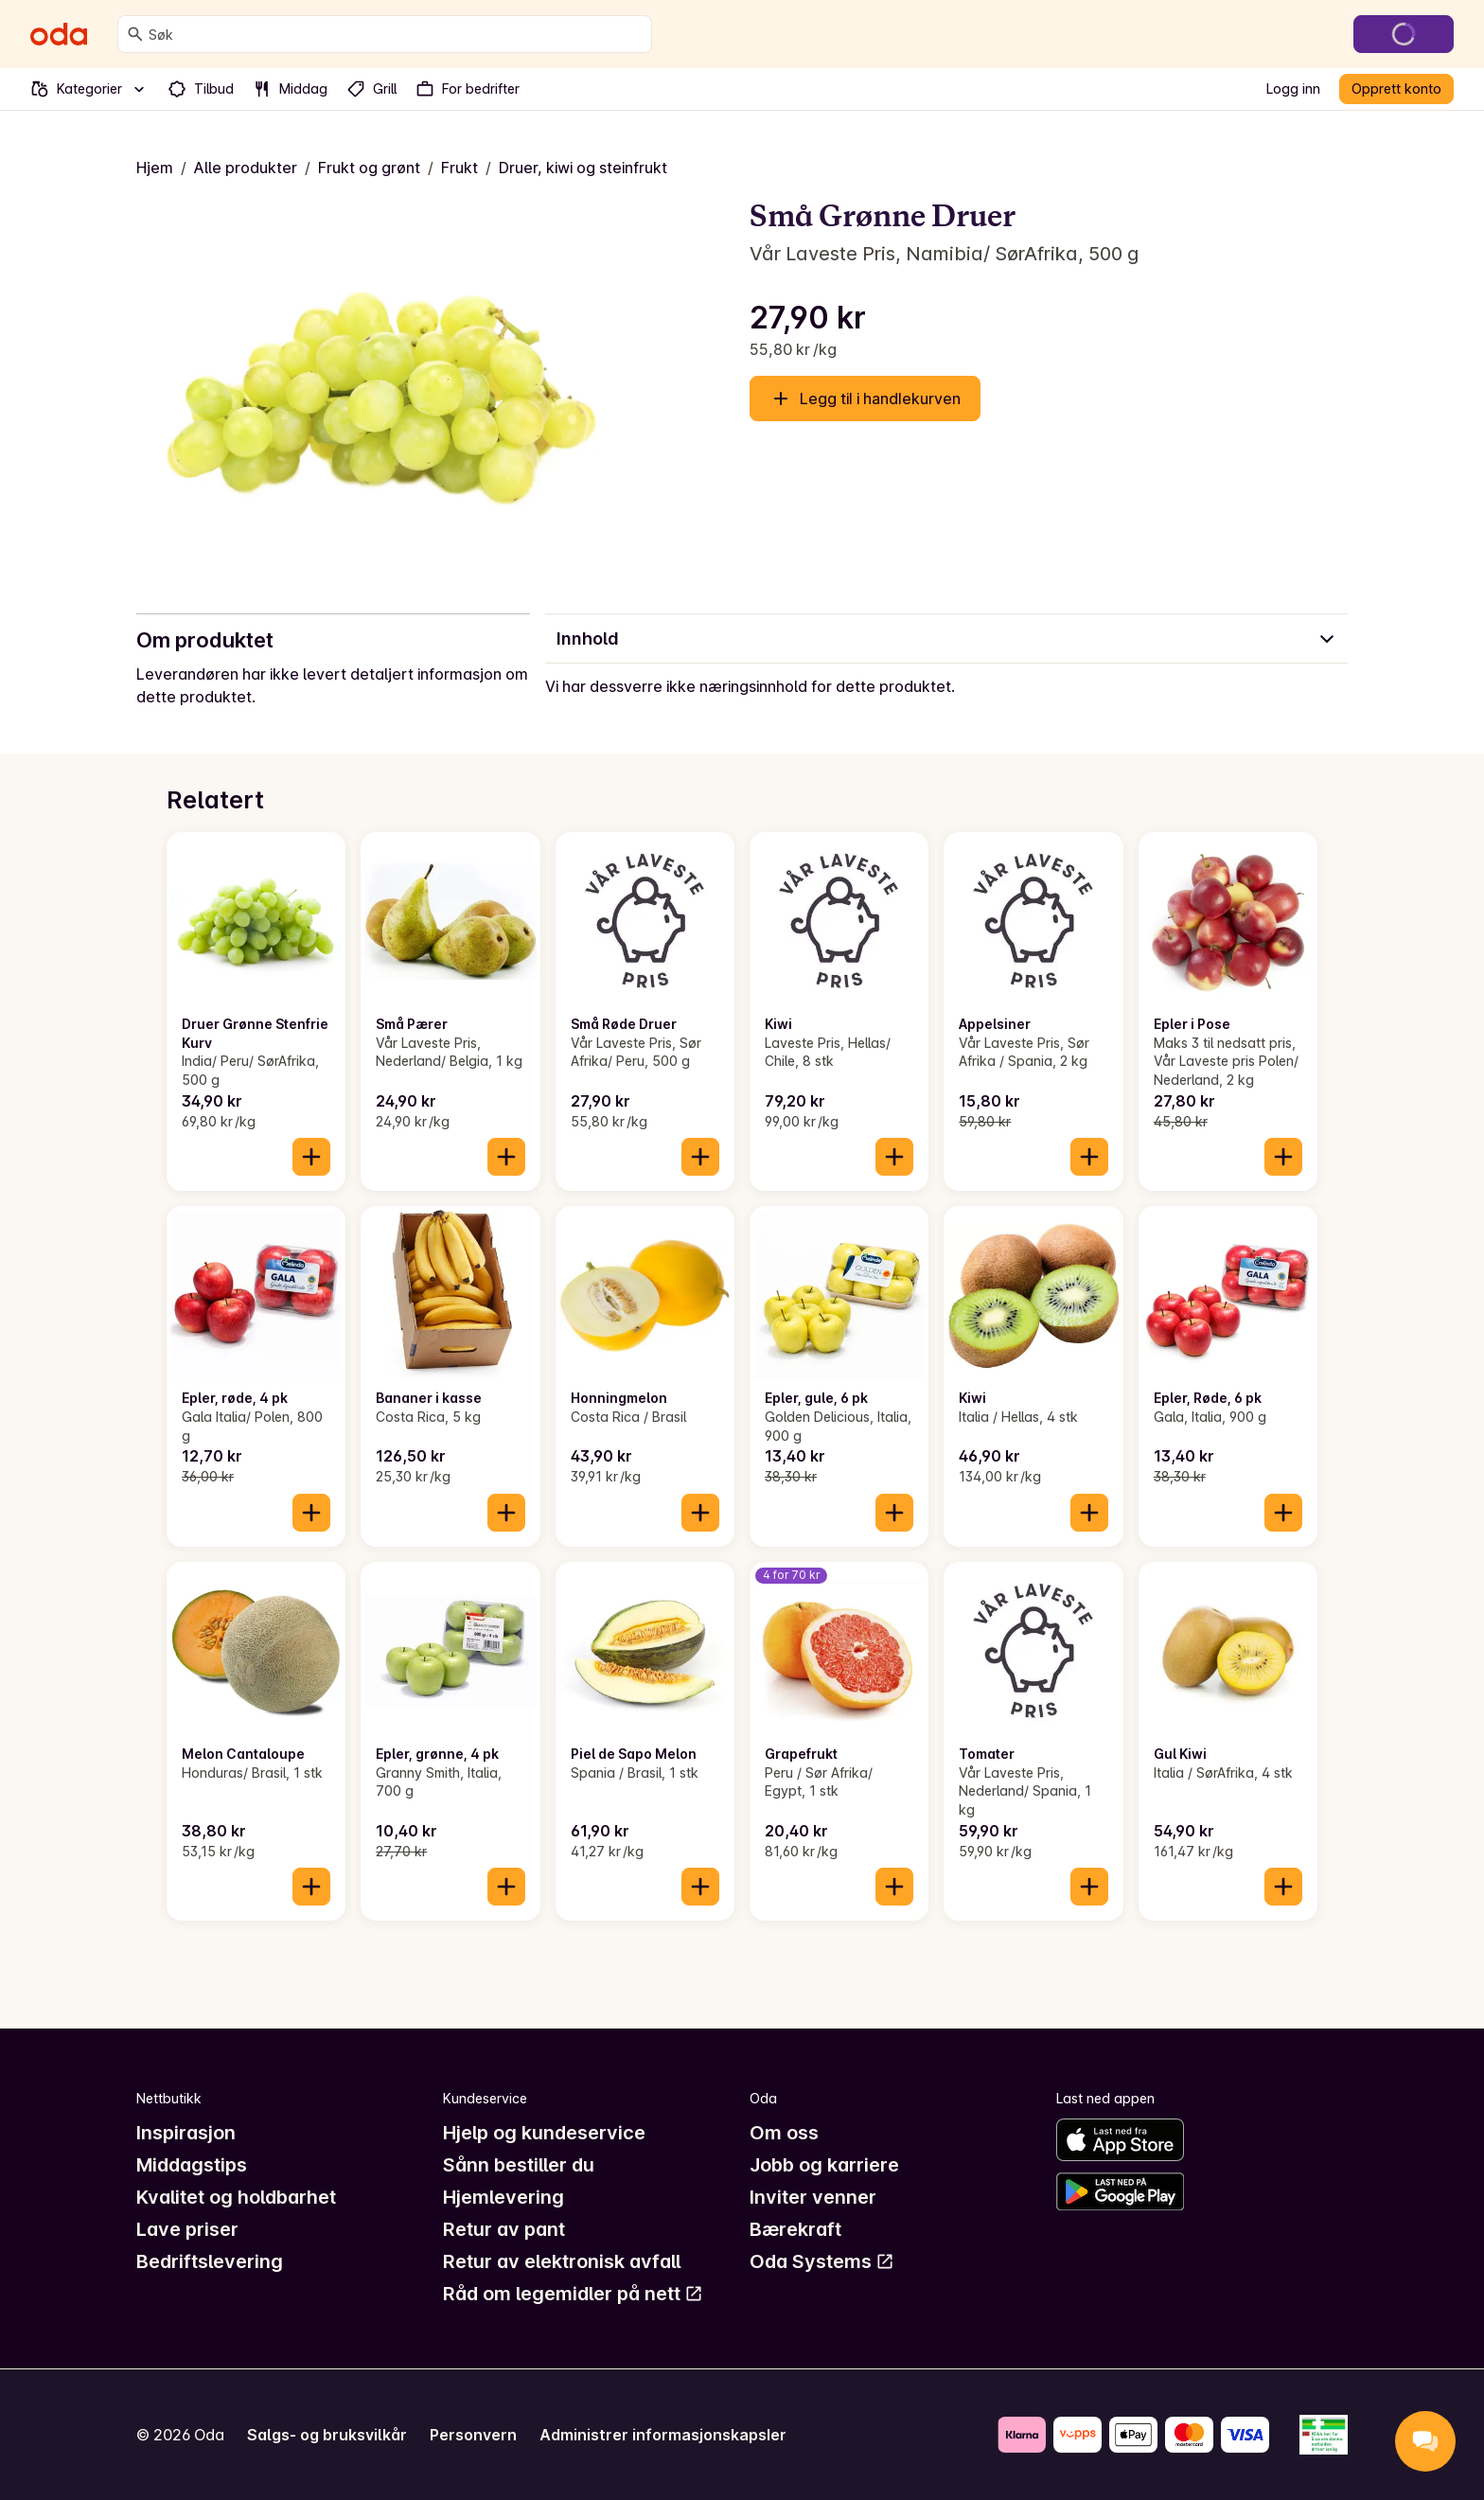  What do you see at coordinates (573, 2293) in the screenshot?
I see `Råd om legemidler på nett` at bounding box center [573, 2293].